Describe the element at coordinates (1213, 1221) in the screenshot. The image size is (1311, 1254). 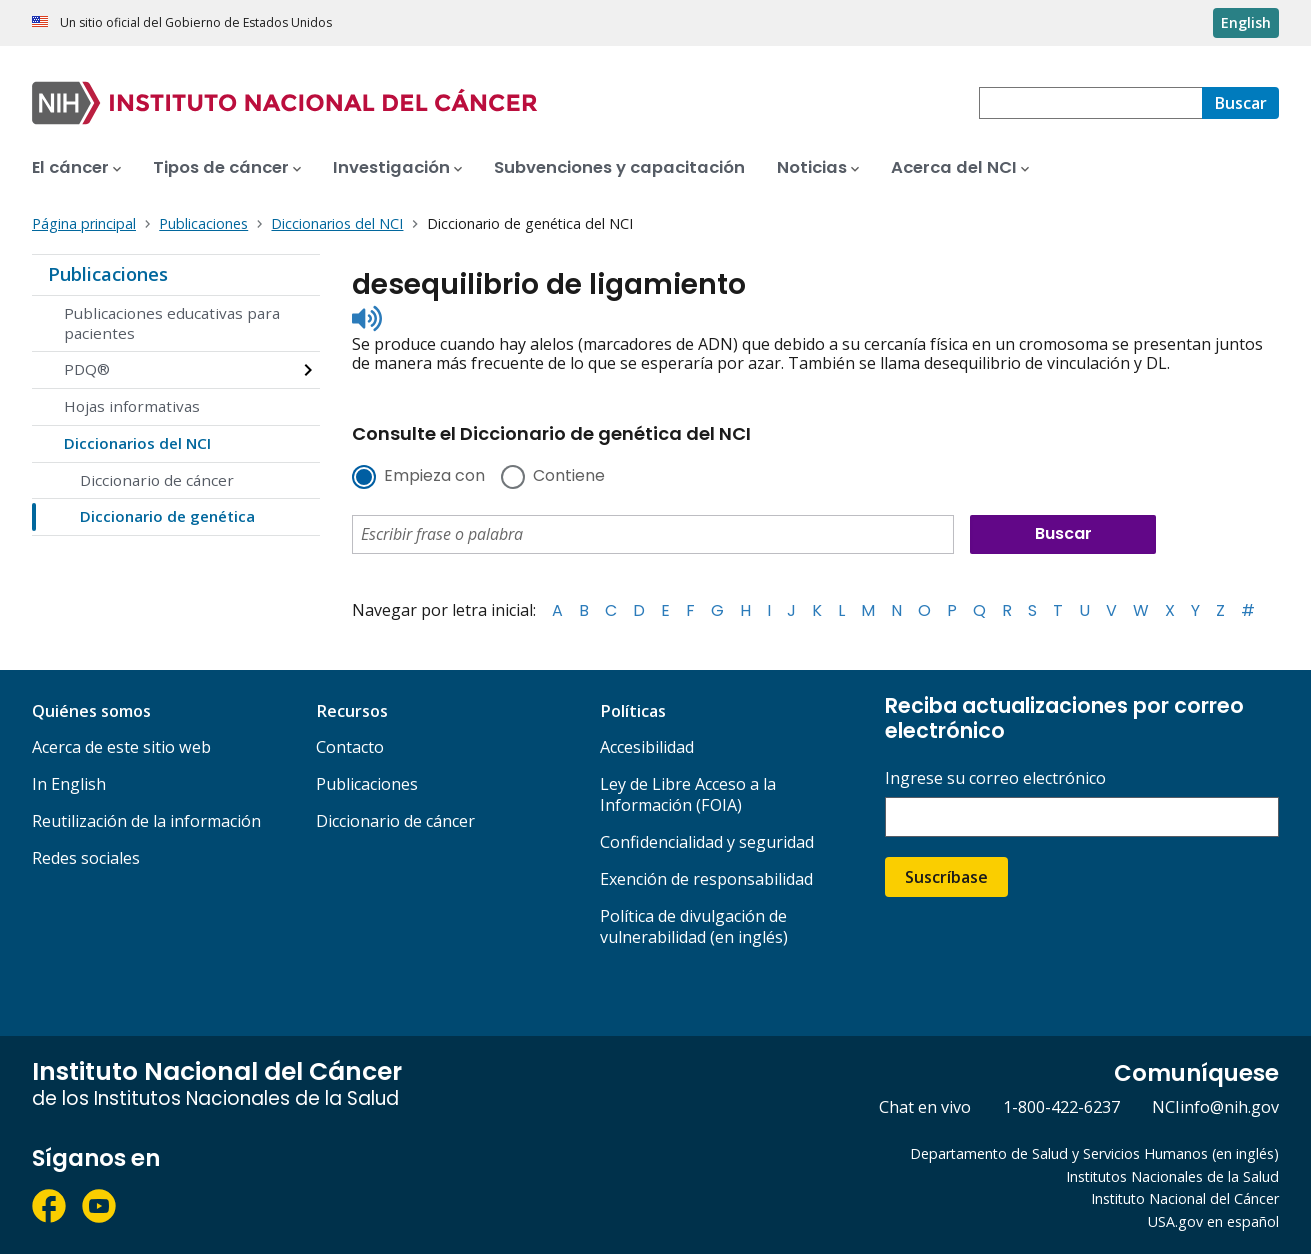
I see `USA.gov en español` at that location.